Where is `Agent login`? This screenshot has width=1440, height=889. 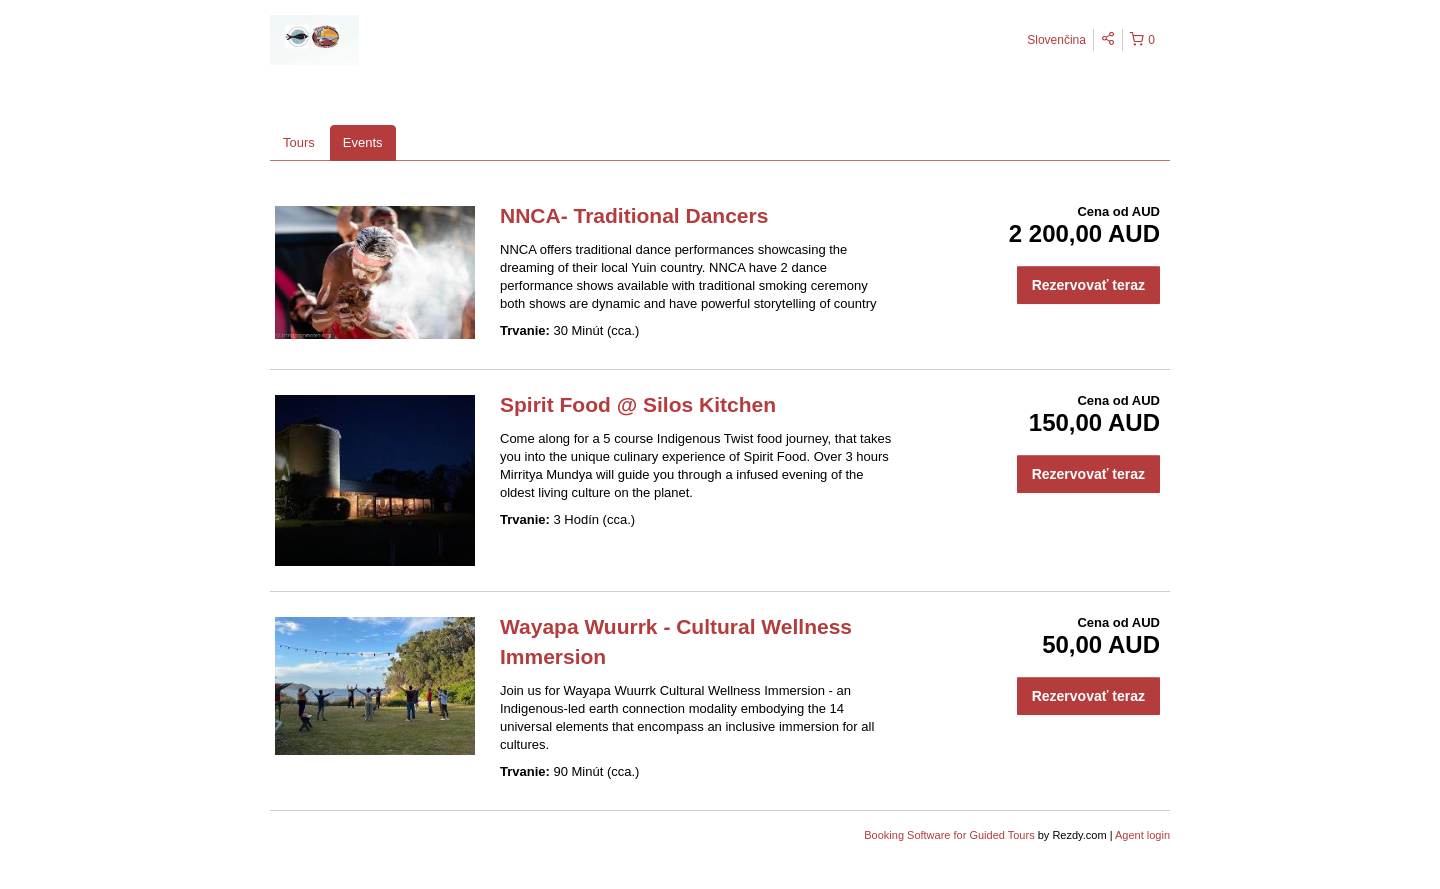
Agent login is located at coordinates (1142, 835).